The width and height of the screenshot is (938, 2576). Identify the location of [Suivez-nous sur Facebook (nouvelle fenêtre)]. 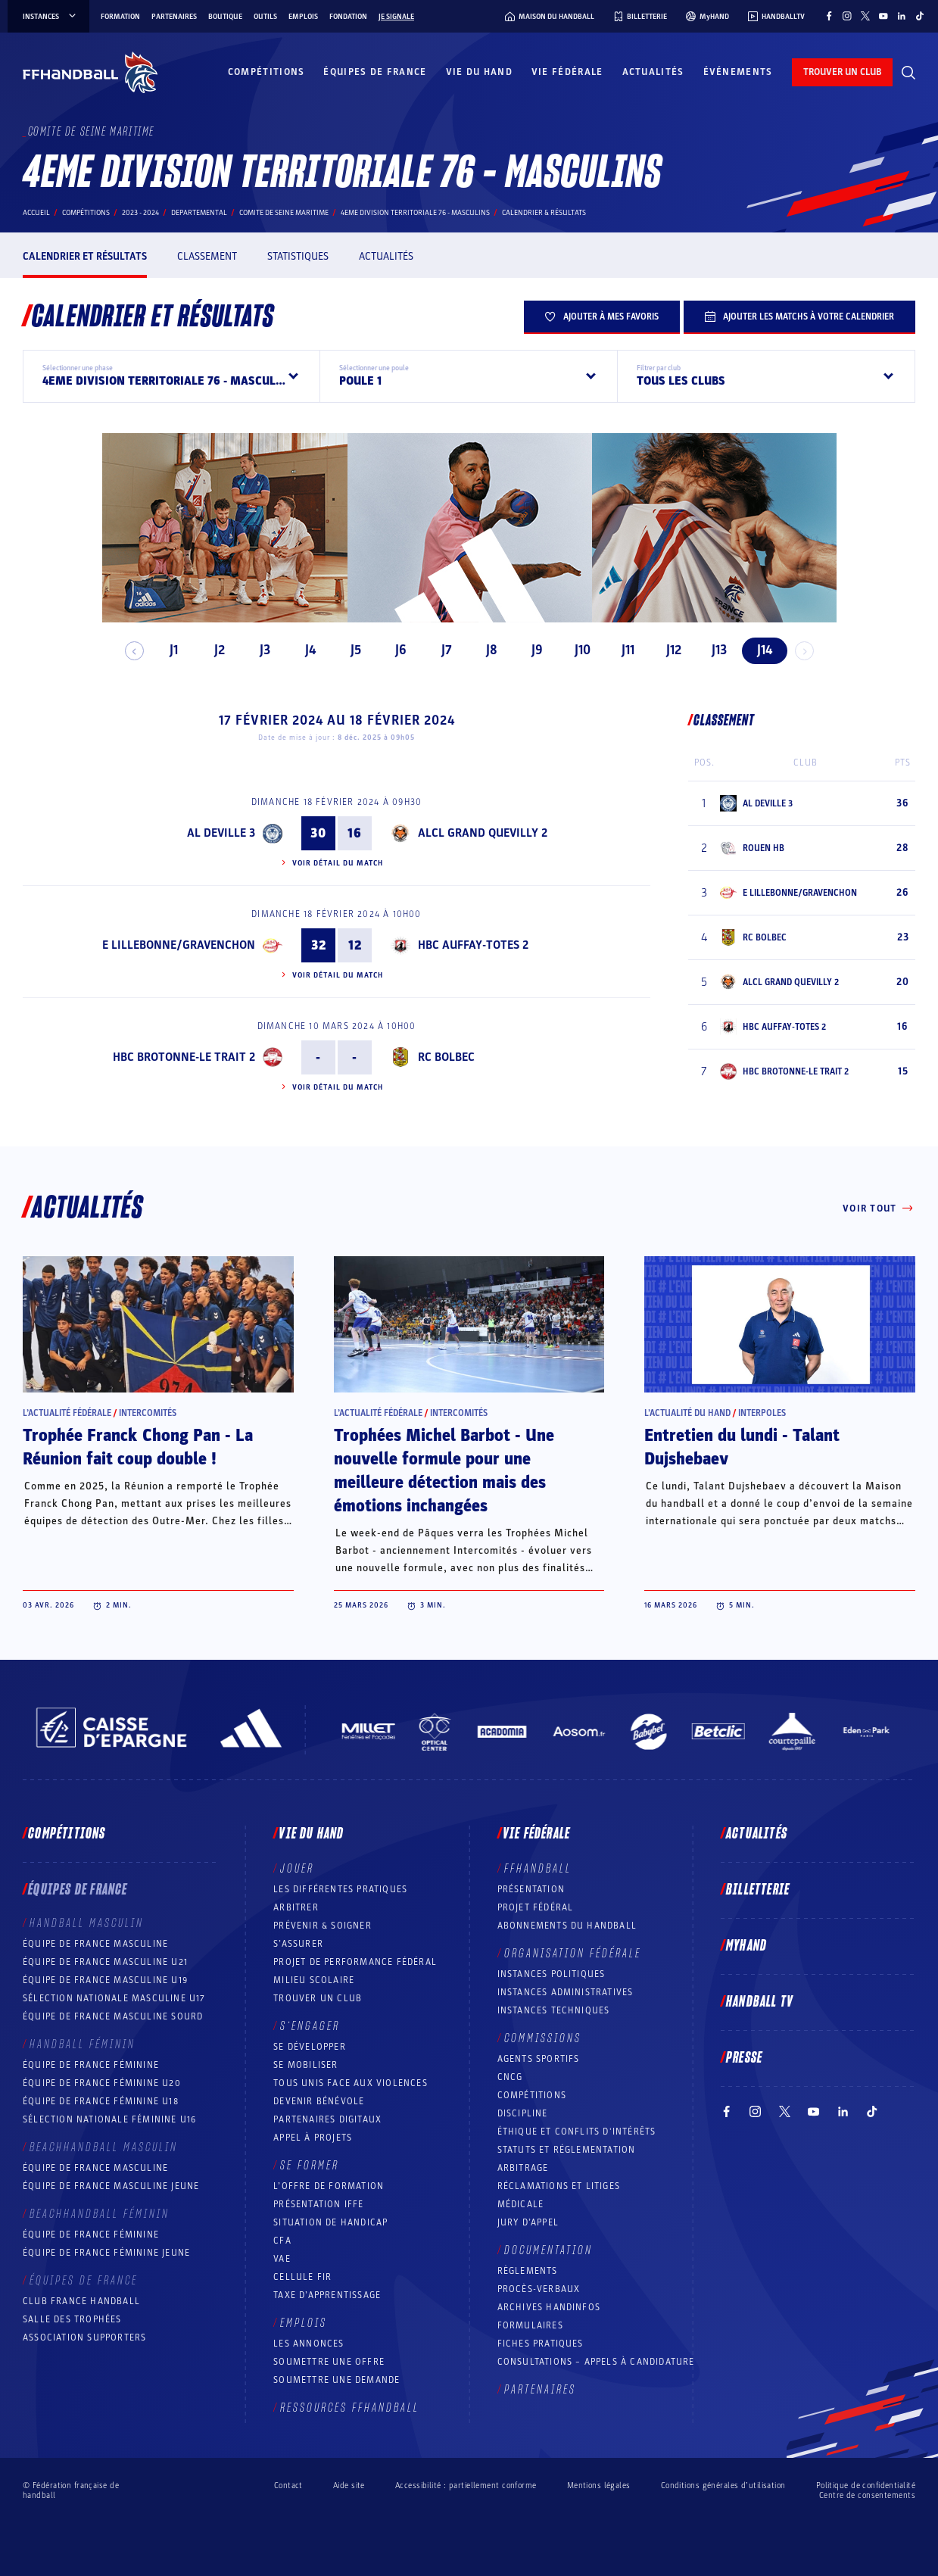
(829, 15).